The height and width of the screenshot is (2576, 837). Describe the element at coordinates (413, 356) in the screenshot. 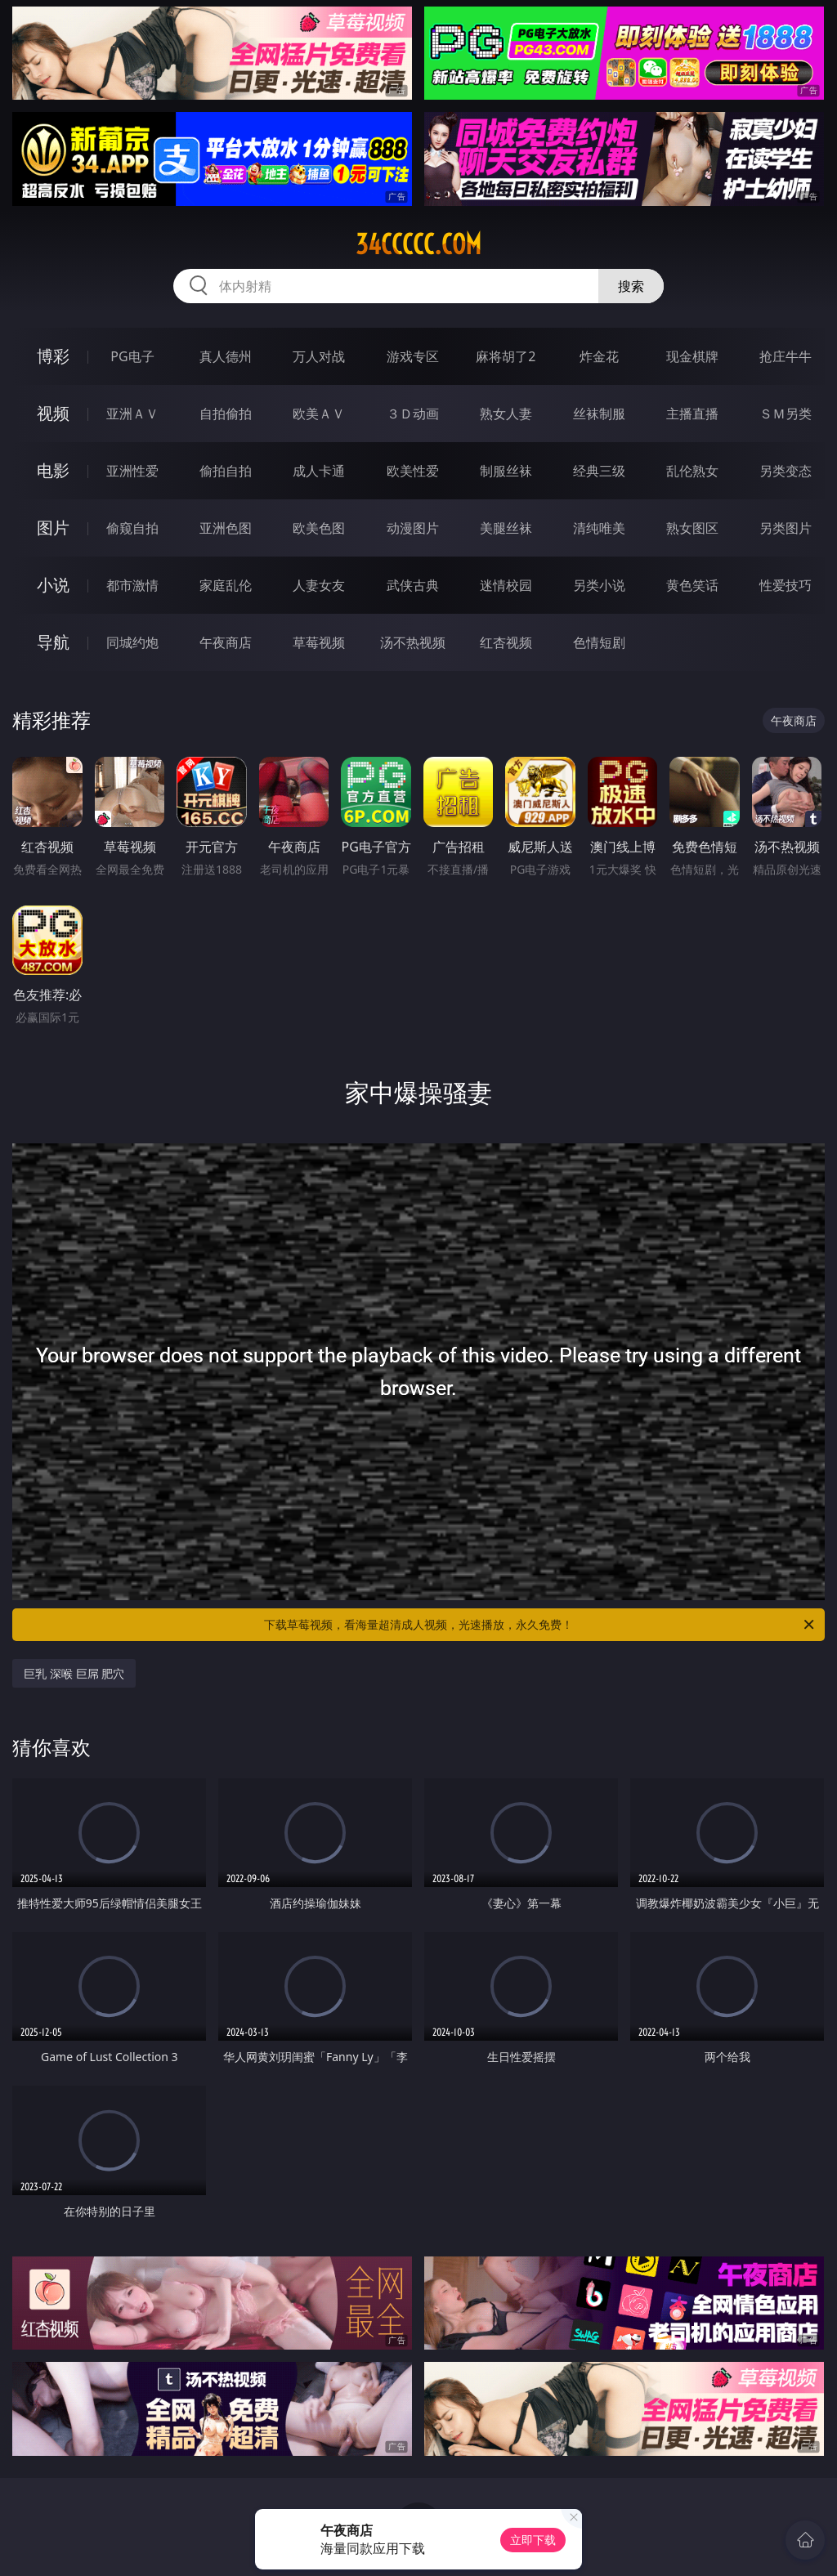

I see `游戏专区` at that location.